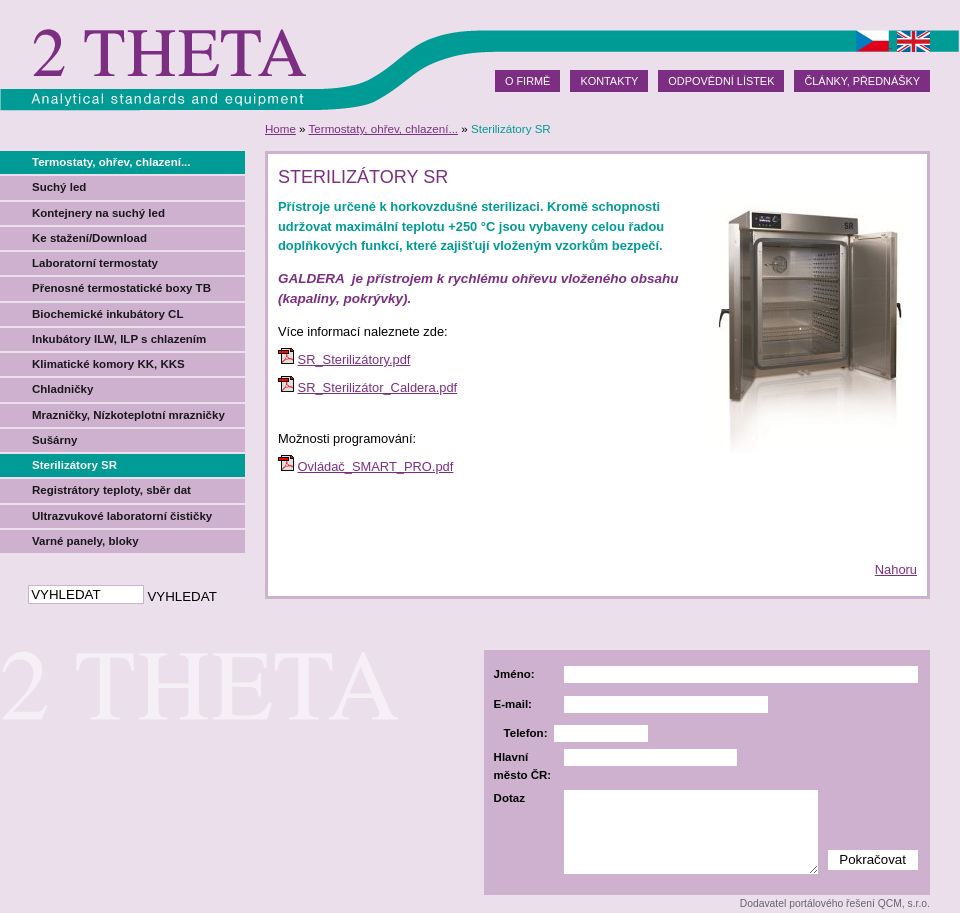  What do you see at coordinates (527, 81) in the screenshot?
I see `O firmě` at bounding box center [527, 81].